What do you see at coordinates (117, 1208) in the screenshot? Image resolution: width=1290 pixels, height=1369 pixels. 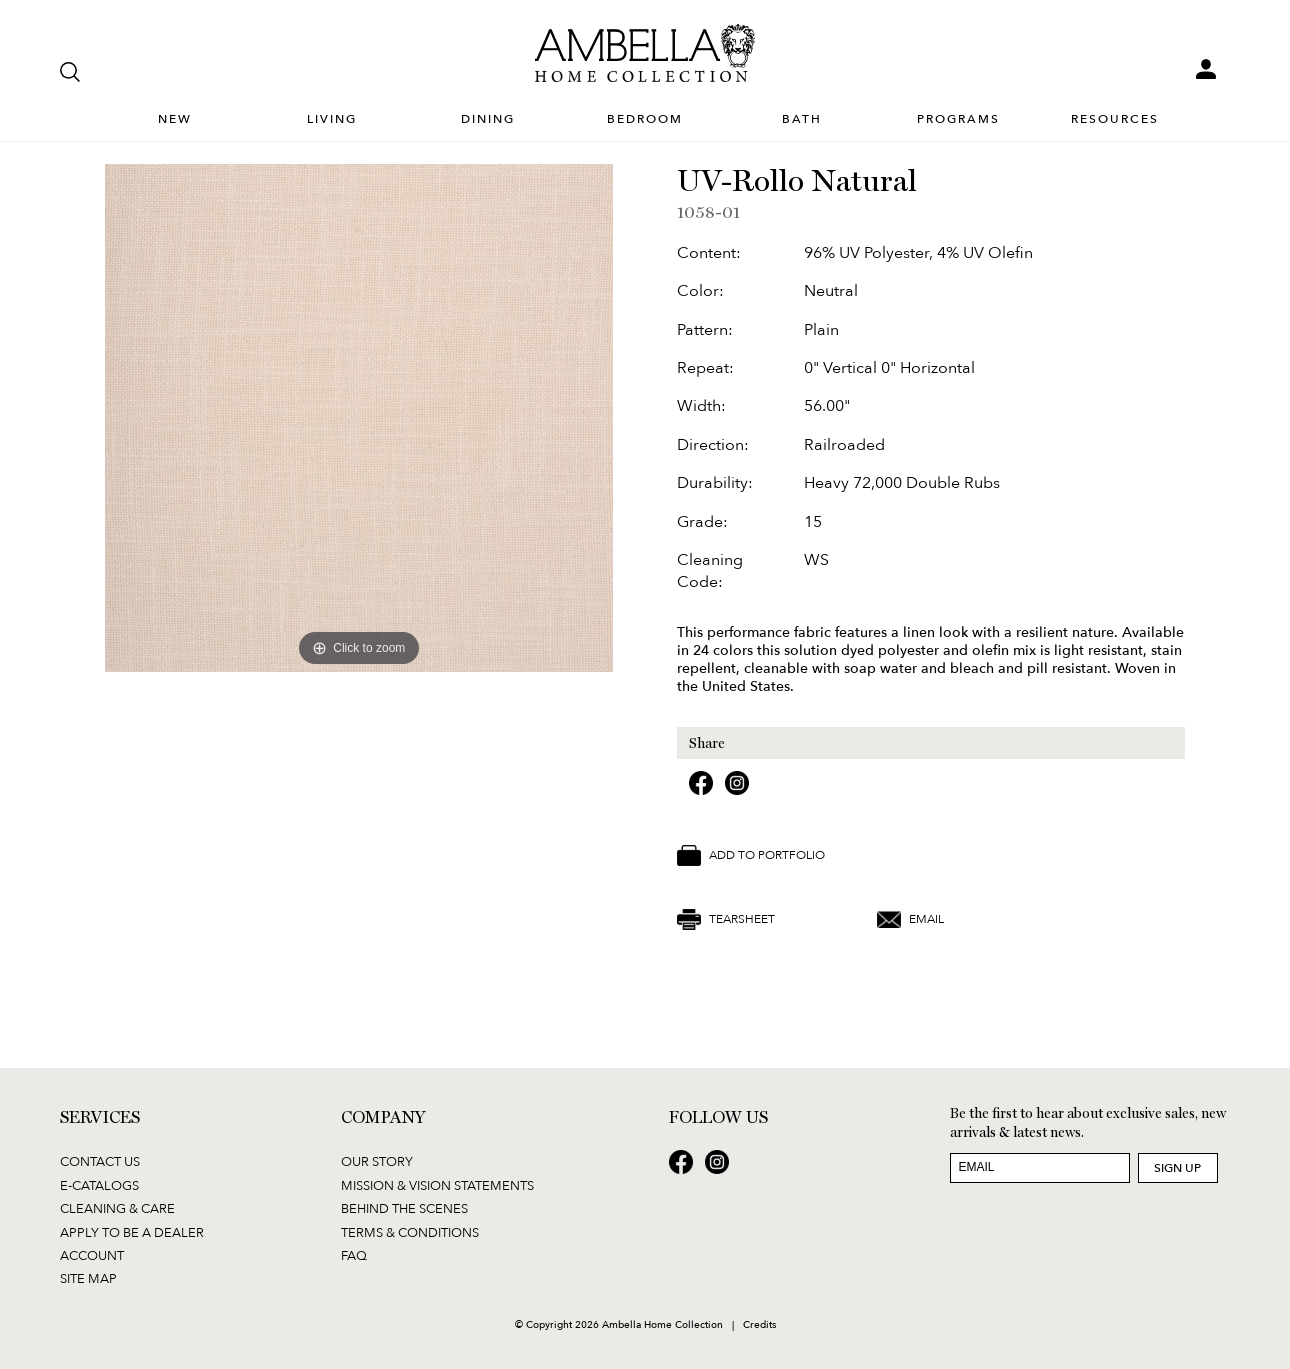 I see `Cleaning & Care` at bounding box center [117, 1208].